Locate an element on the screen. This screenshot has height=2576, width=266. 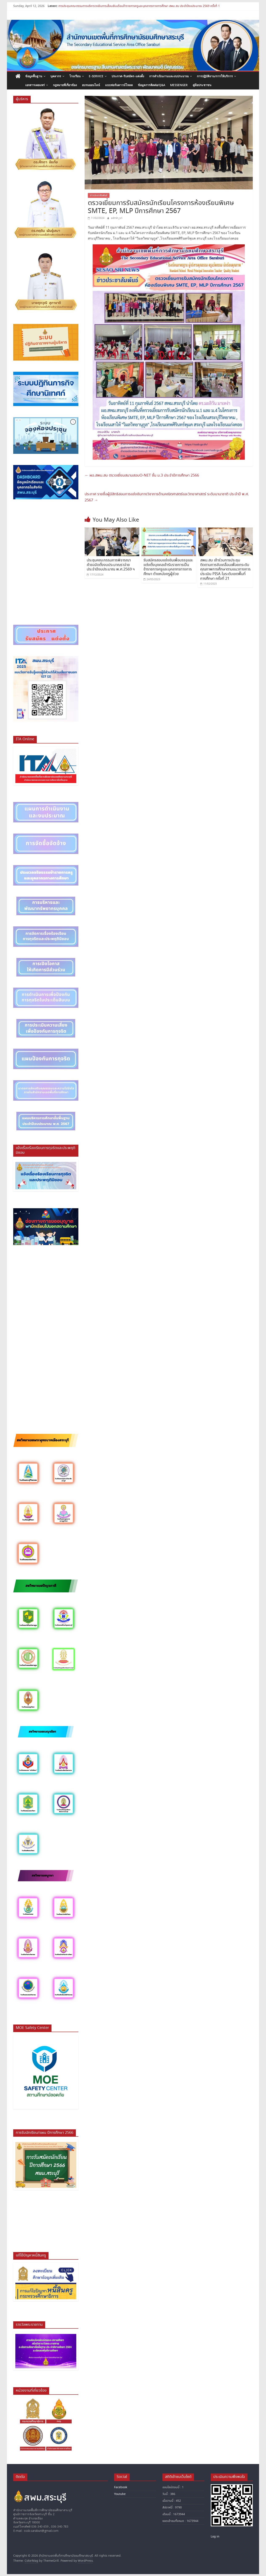
คู่มือประชาชน is located at coordinates (202, 85).